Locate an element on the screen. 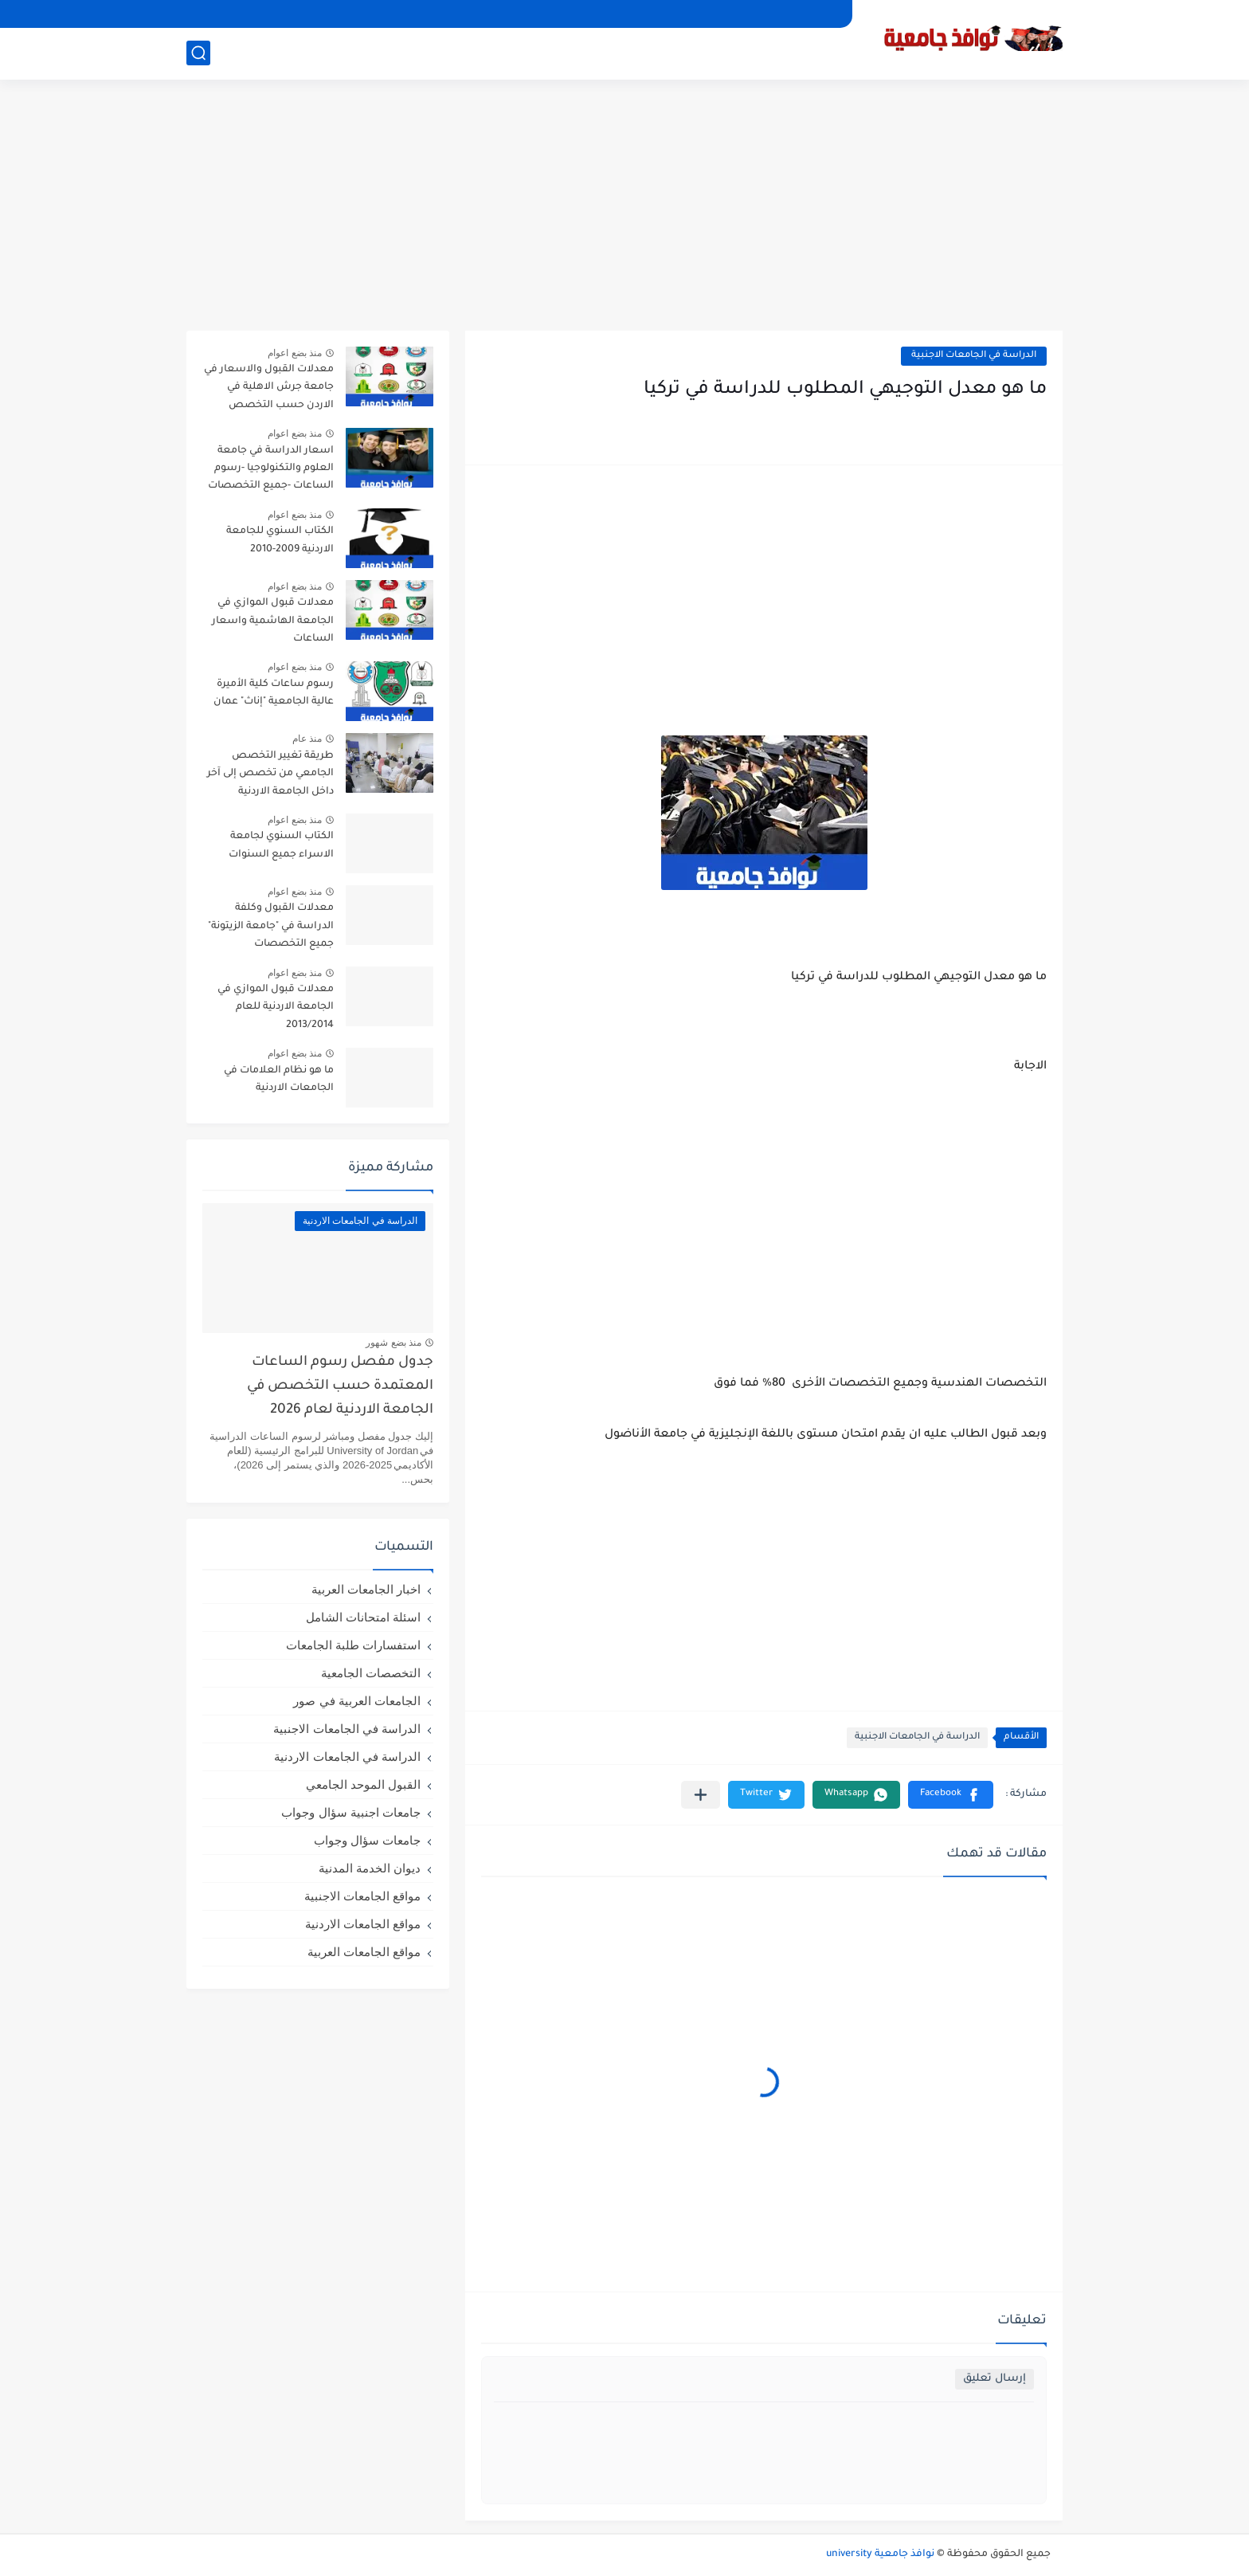  منذ بضع شهور is located at coordinates (393, 1342).